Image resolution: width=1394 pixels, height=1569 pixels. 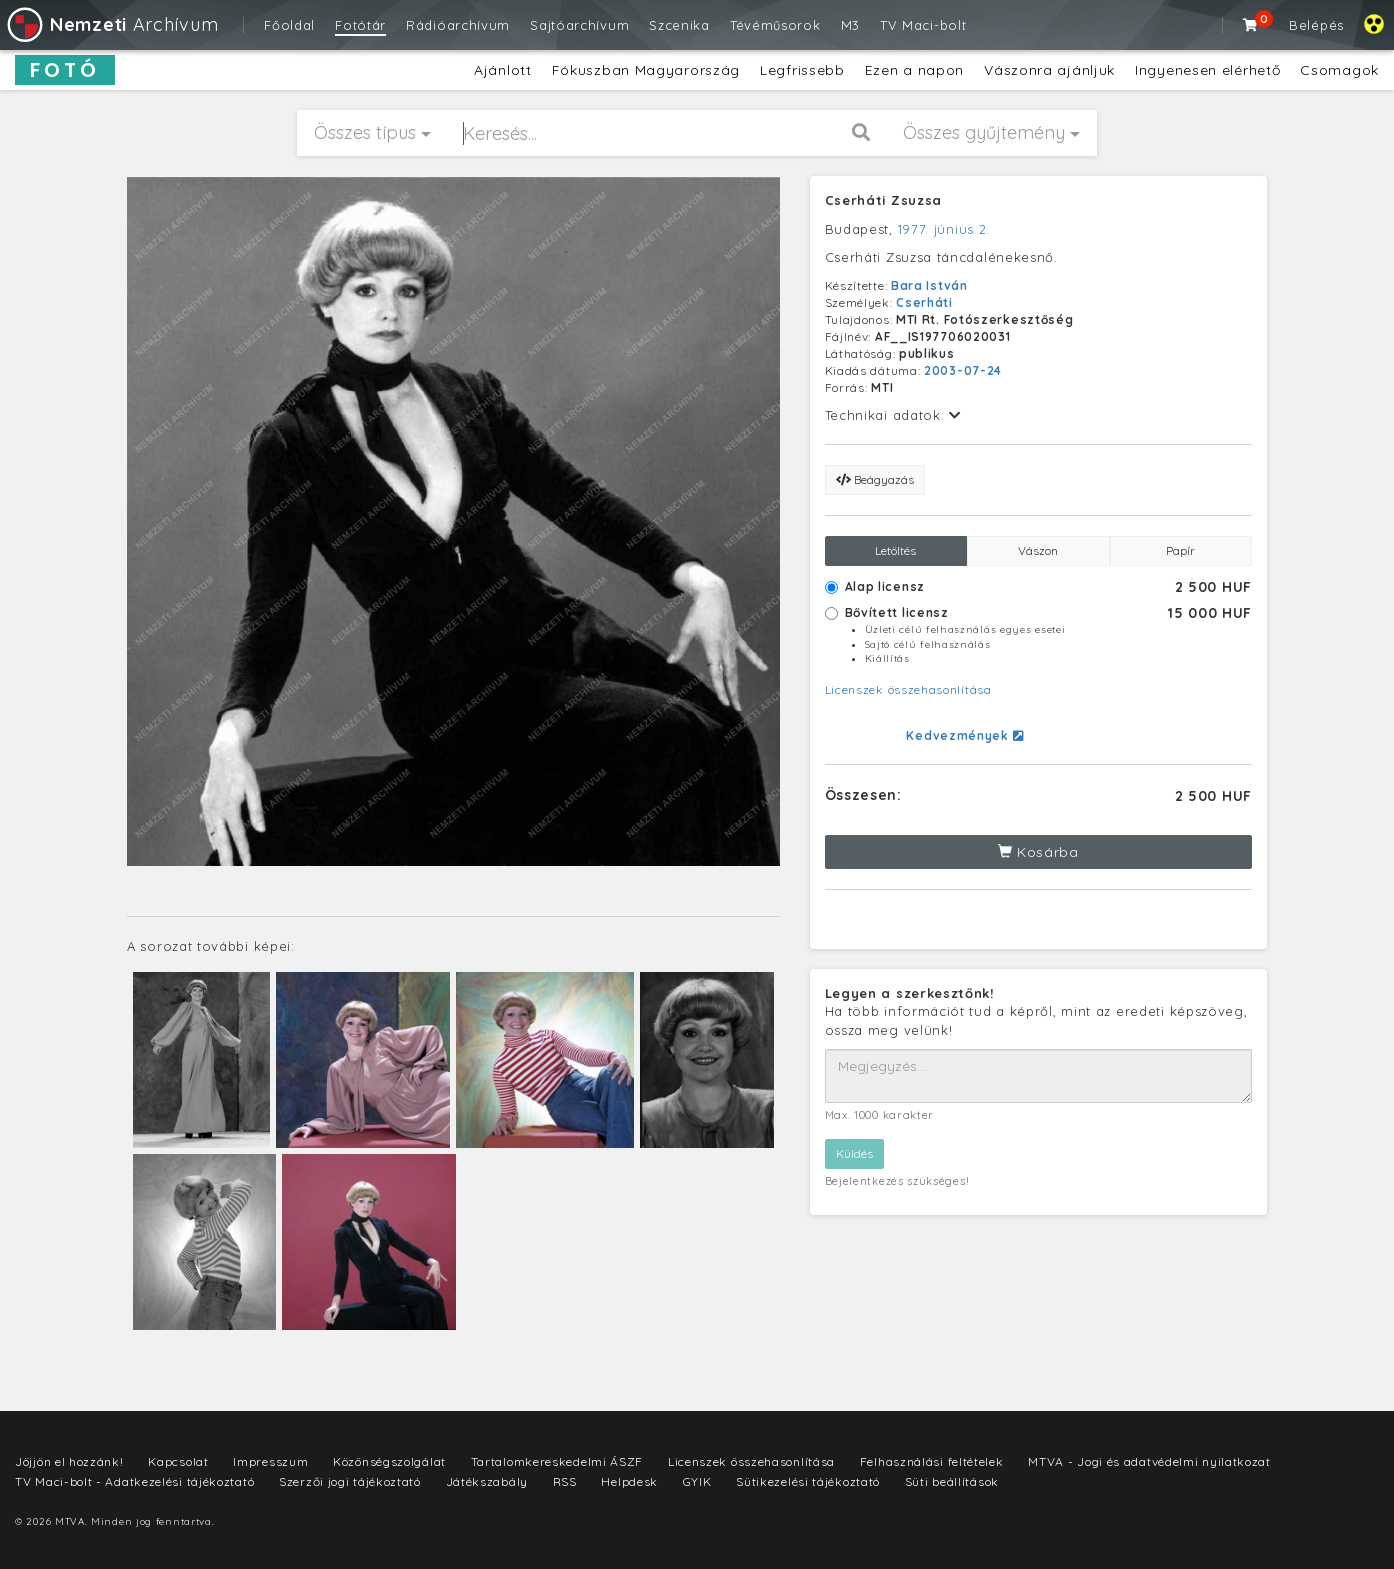 What do you see at coordinates (679, 25) in the screenshot?
I see `Szcenika` at bounding box center [679, 25].